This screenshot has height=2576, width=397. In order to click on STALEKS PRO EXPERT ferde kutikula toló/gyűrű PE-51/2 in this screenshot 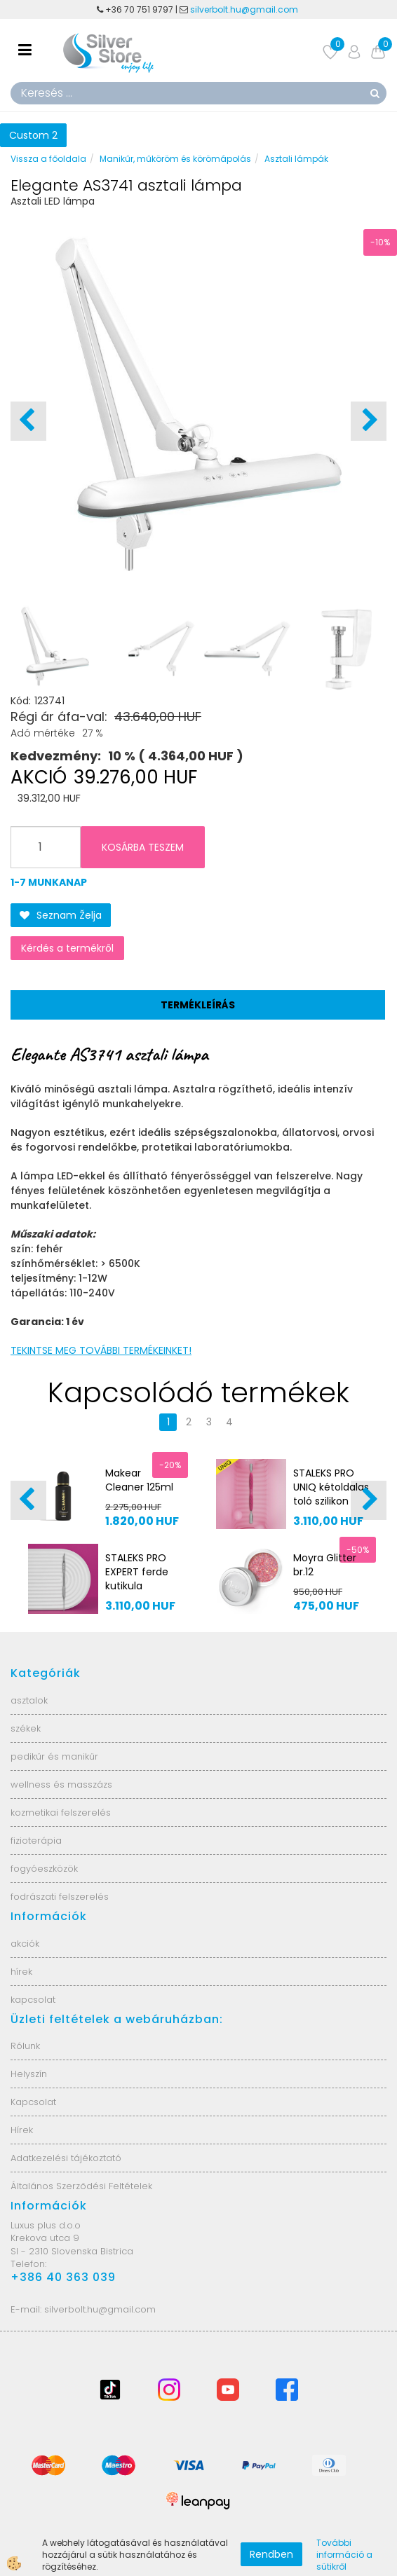, I will do `click(140, 1586)`.